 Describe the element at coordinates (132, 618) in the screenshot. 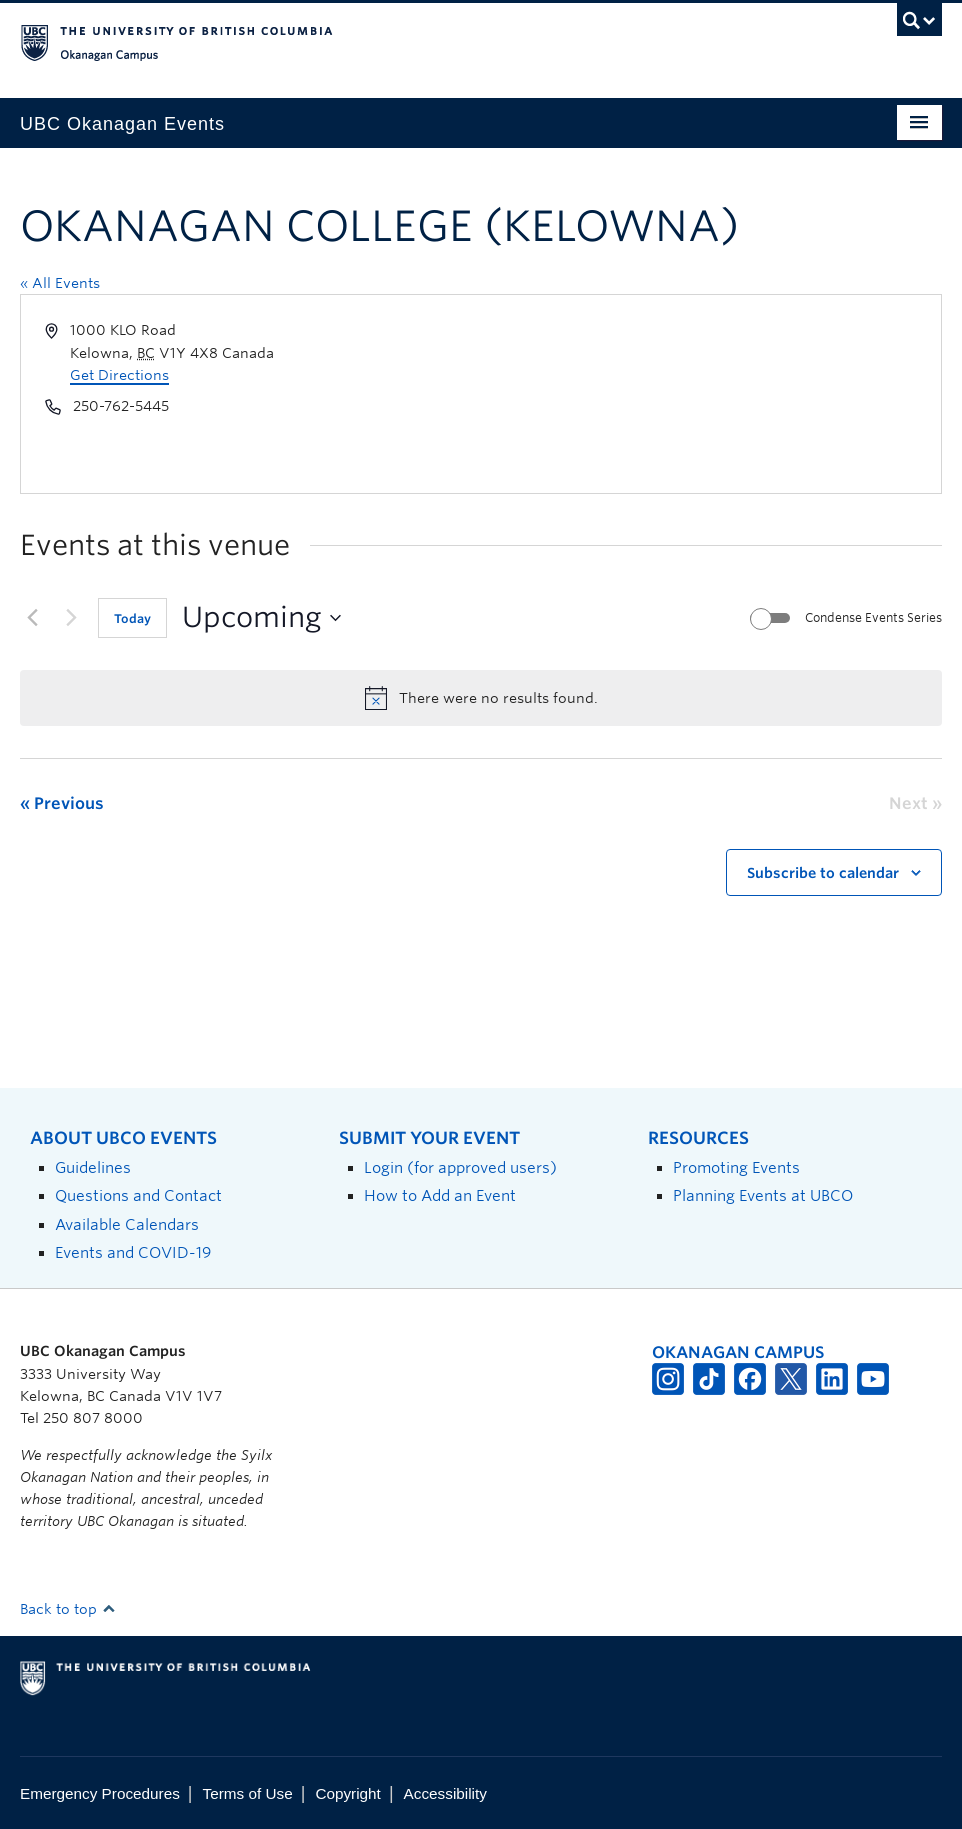

I see `Today` at that location.